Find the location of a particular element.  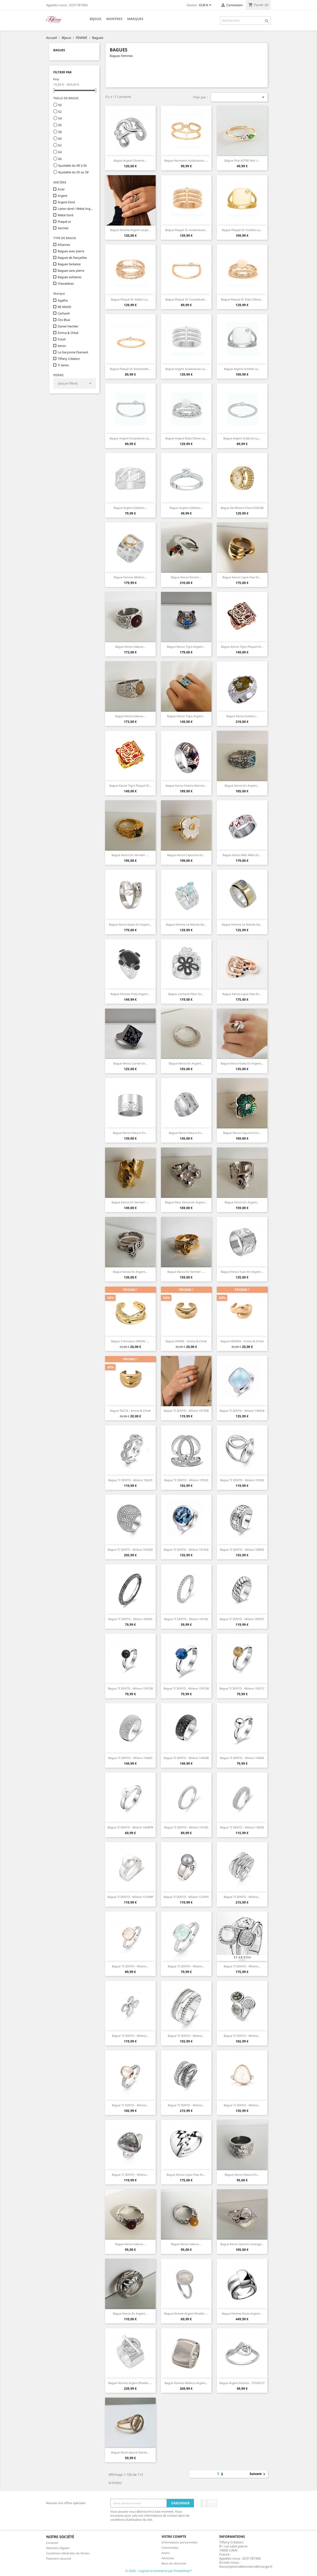

Bague Femme Médicis... is located at coordinates (130, 577).